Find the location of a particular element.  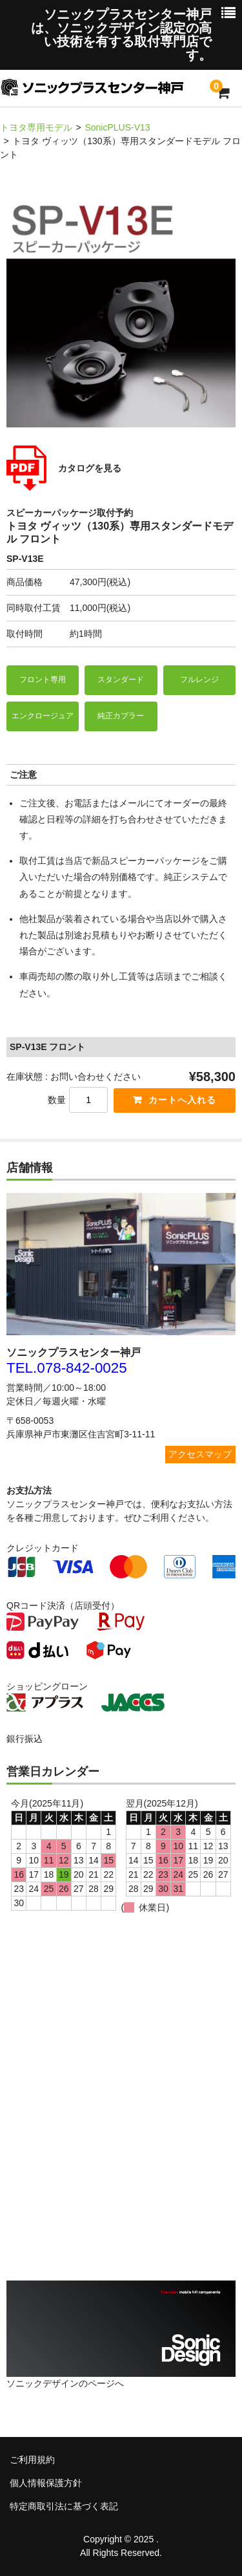

トヨタ専用モデル is located at coordinates (36, 127).